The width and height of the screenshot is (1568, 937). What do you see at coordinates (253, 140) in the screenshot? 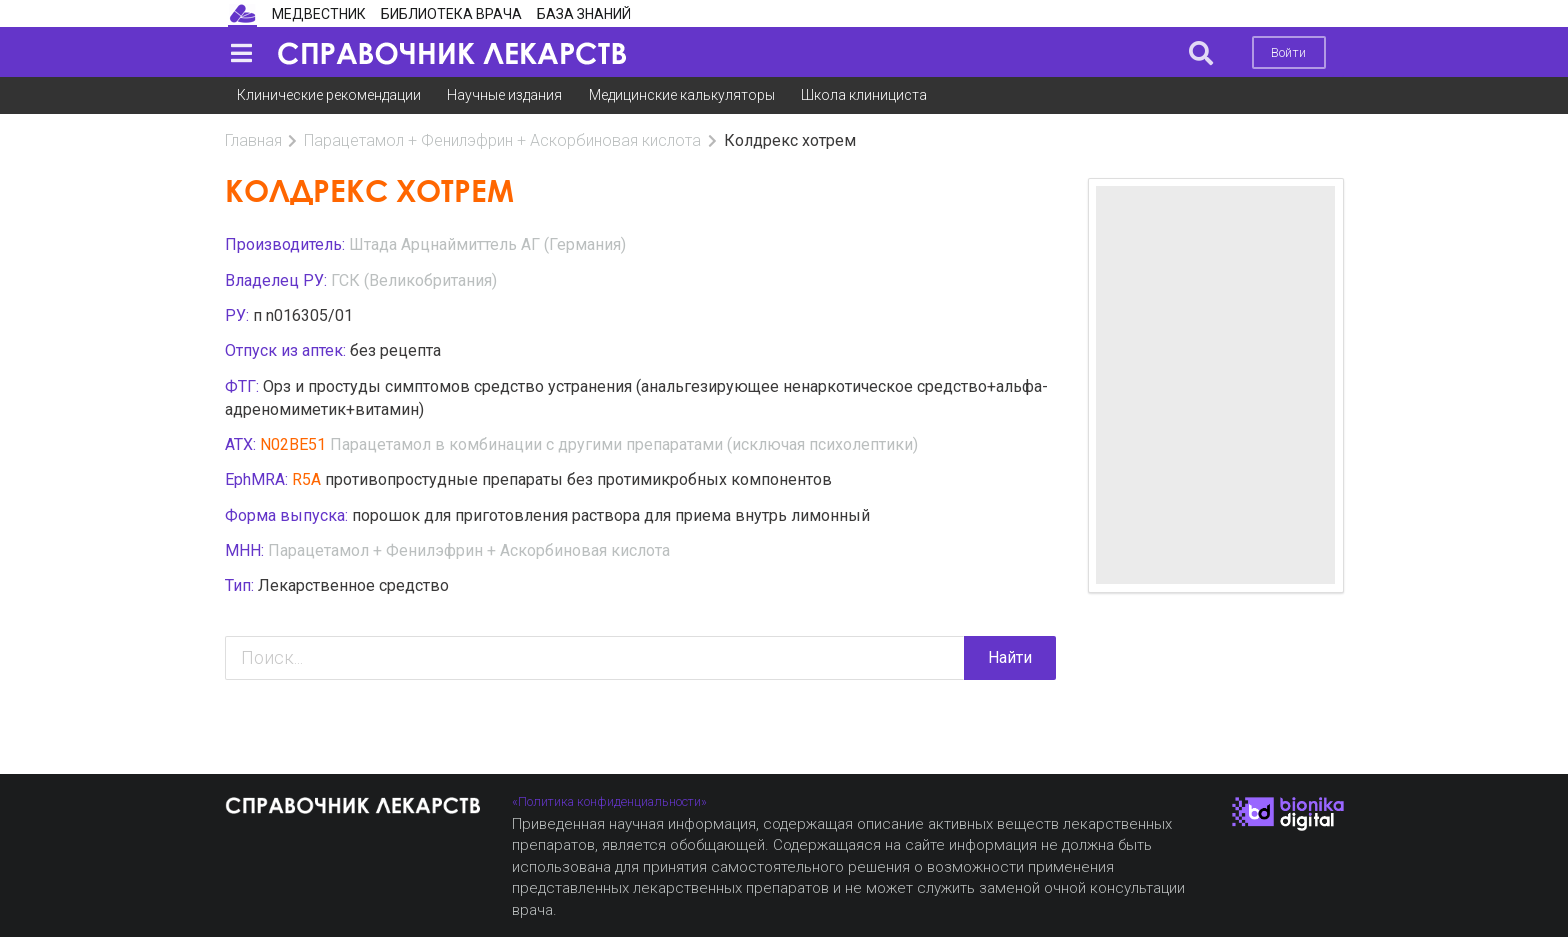
I see `Главная` at bounding box center [253, 140].